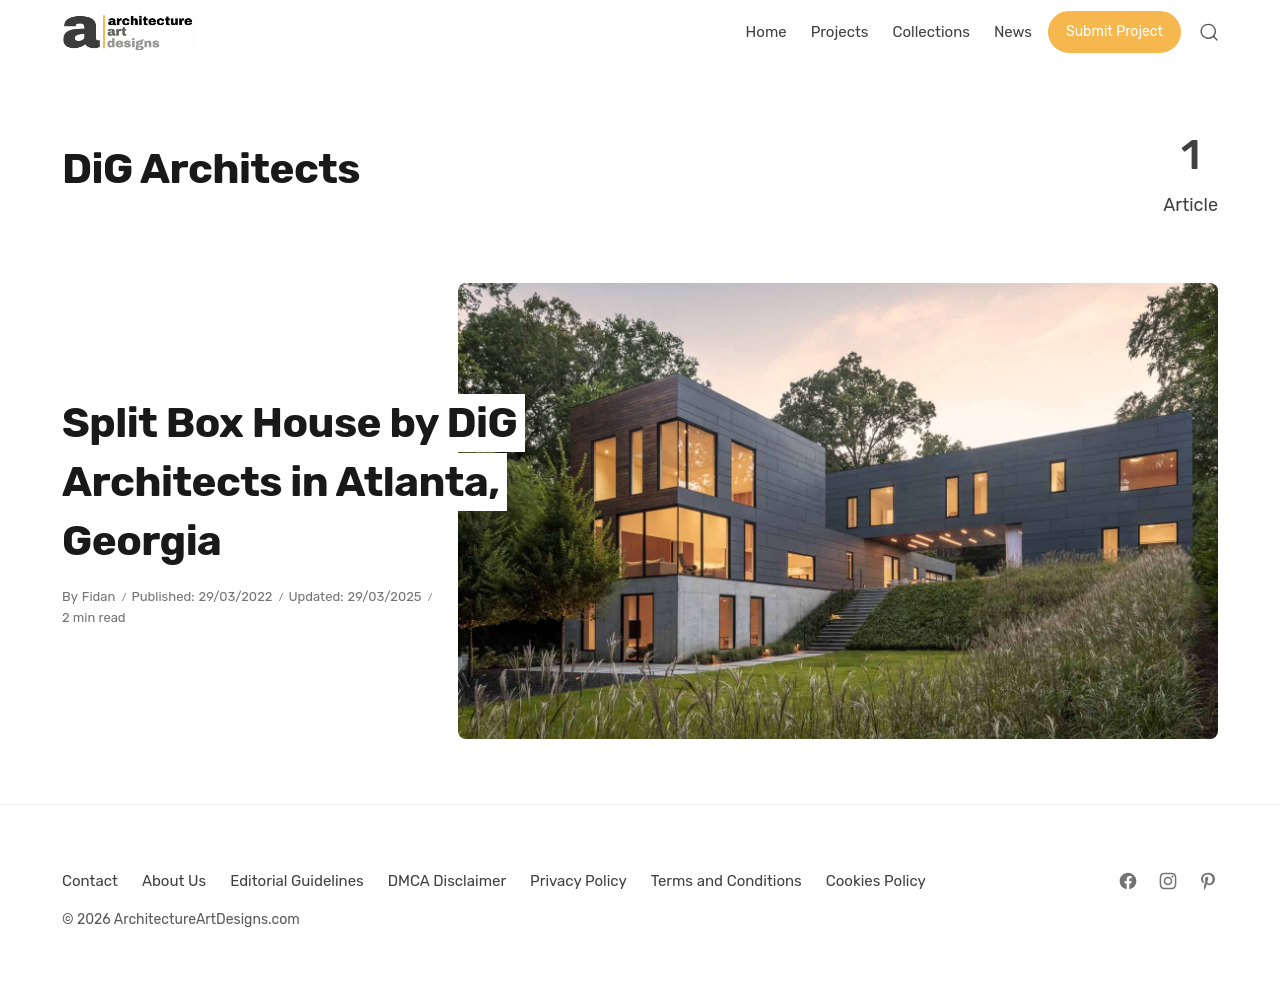 The height and width of the screenshot is (995, 1280). Describe the element at coordinates (1128, 881) in the screenshot. I see `[Follow on Facebook]` at that location.